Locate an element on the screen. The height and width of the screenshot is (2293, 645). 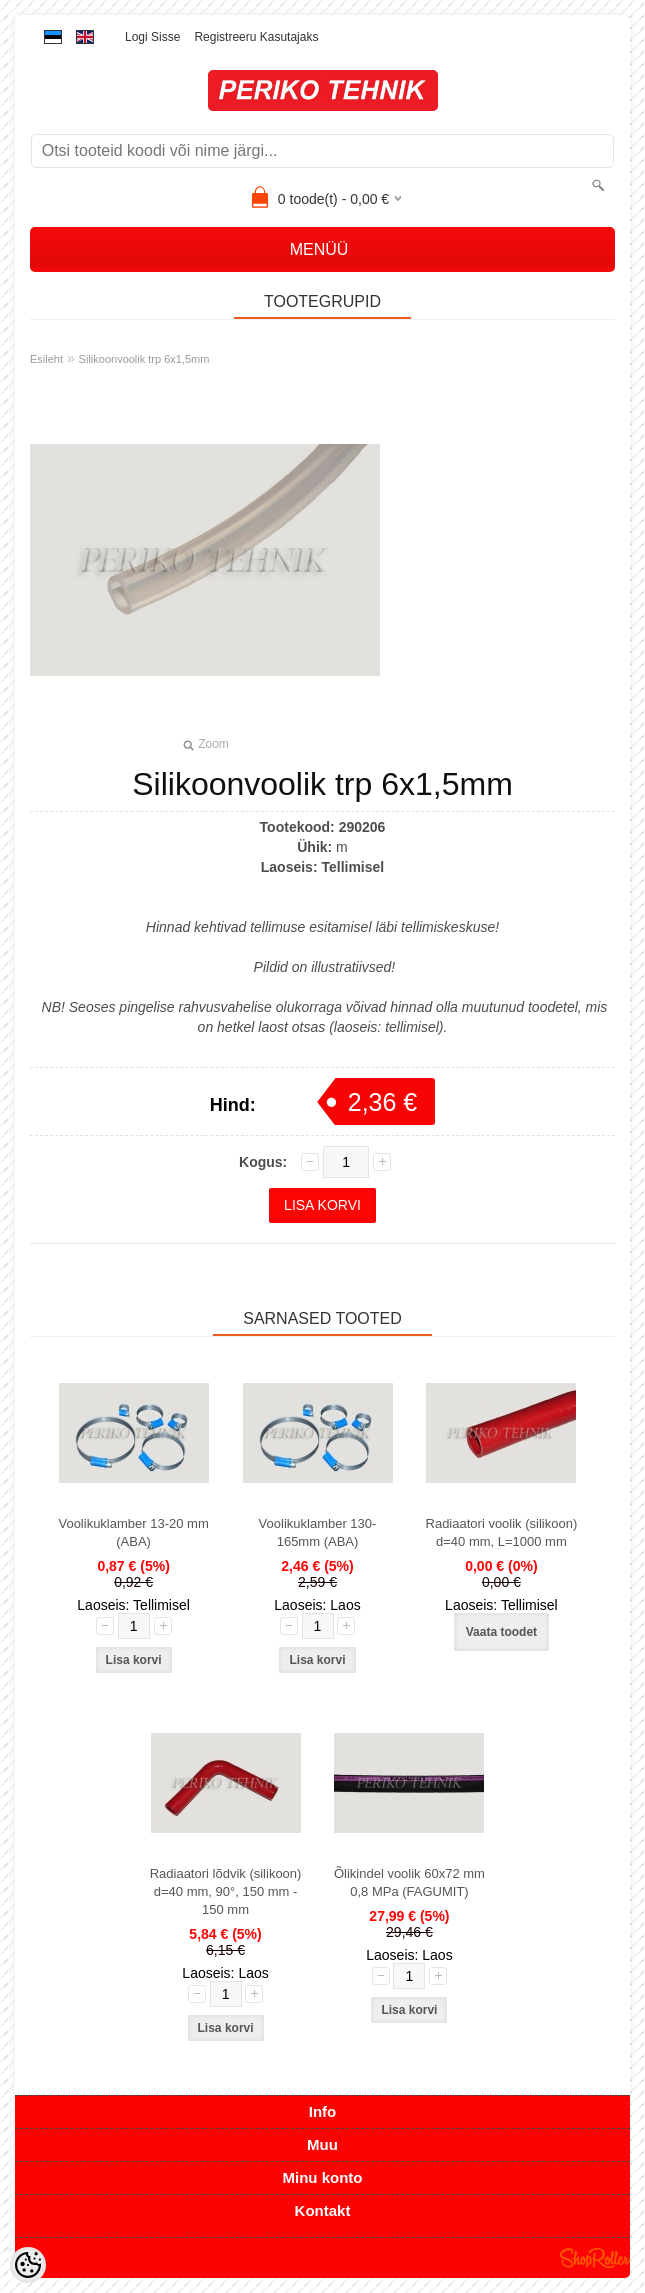
Logi sisse is located at coordinates (152, 37).